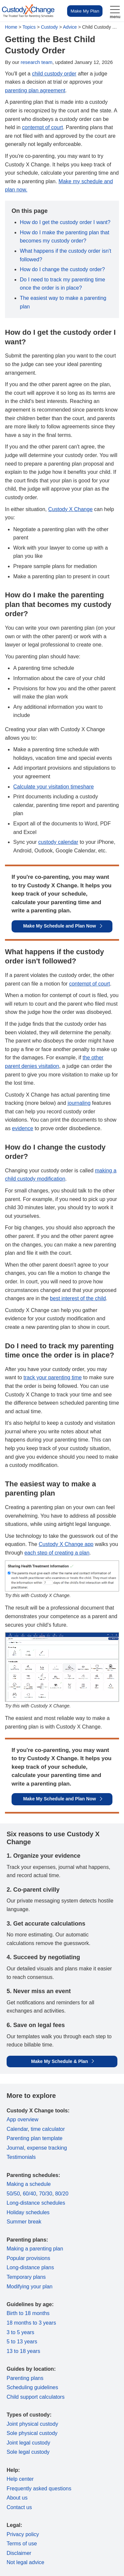  Describe the element at coordinates (39, 2488) in the screenshot. I see `Frequently asked questions` at that location.